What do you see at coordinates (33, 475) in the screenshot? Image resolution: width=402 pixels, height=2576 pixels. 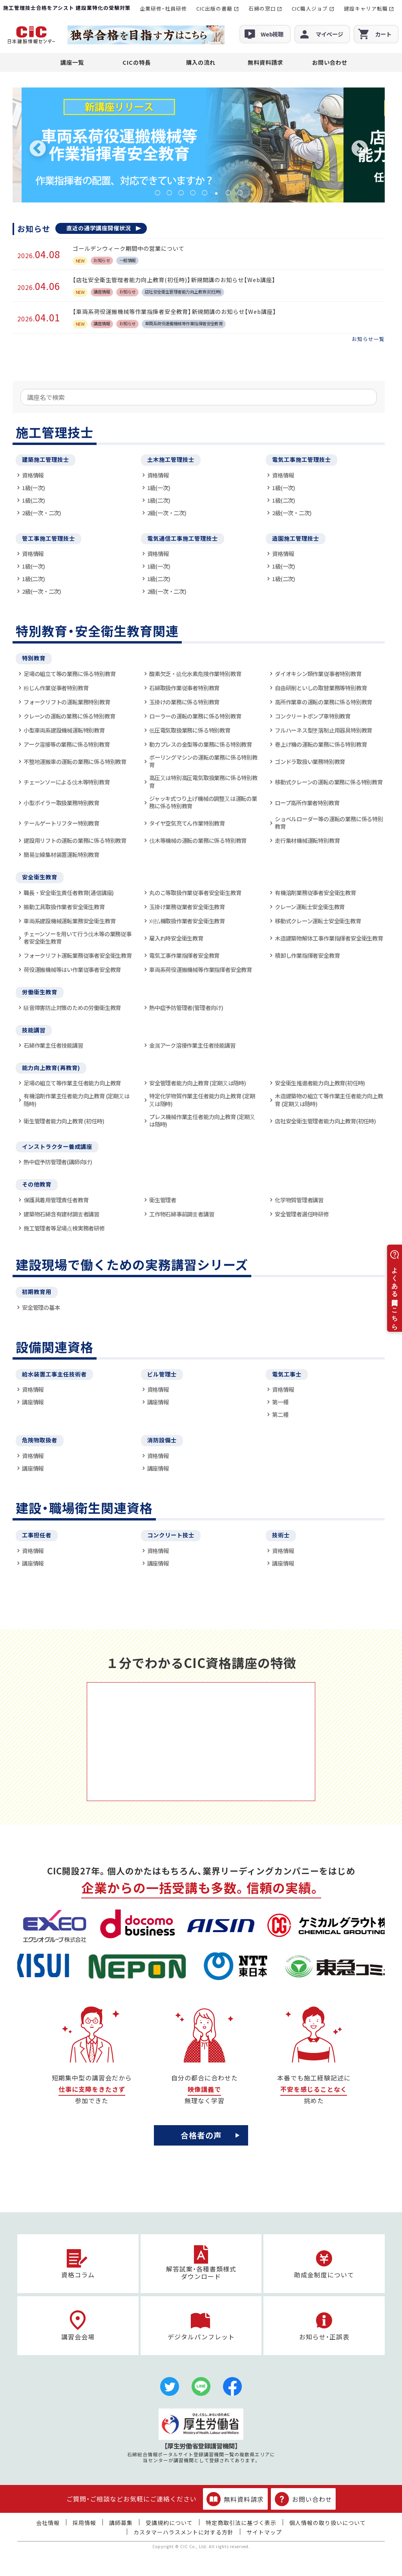 I see `資格情報` at bounding box center [33, 475].